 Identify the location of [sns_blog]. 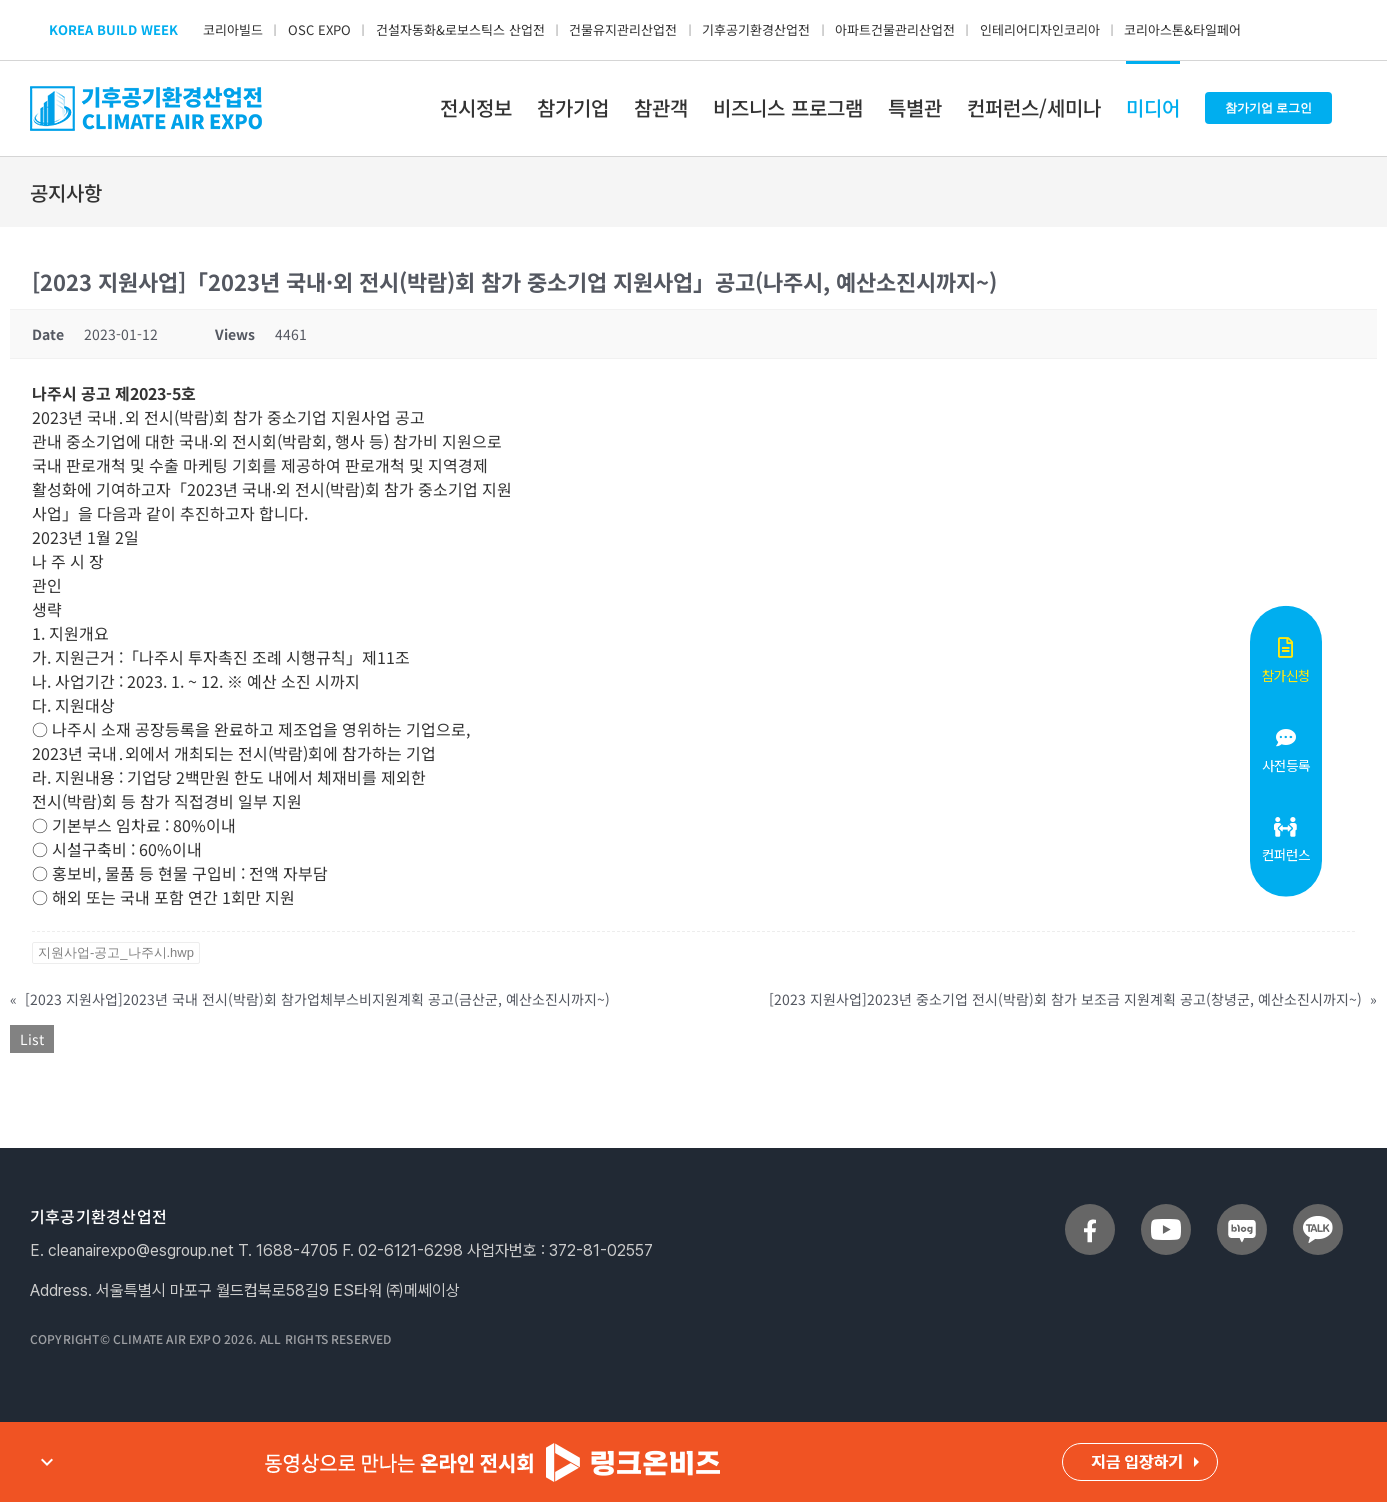
(1242, 1212).